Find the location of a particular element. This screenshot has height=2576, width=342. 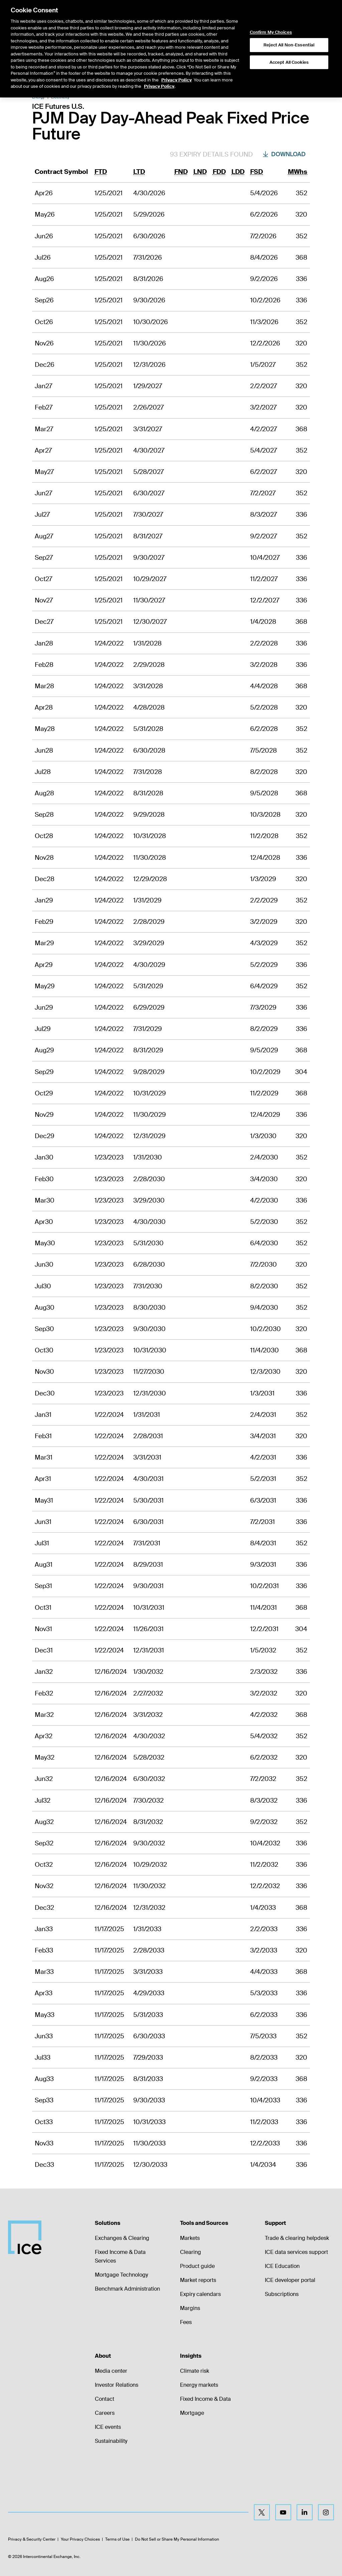

Exchanges & Clearing is located at coordinates (122, 2238).